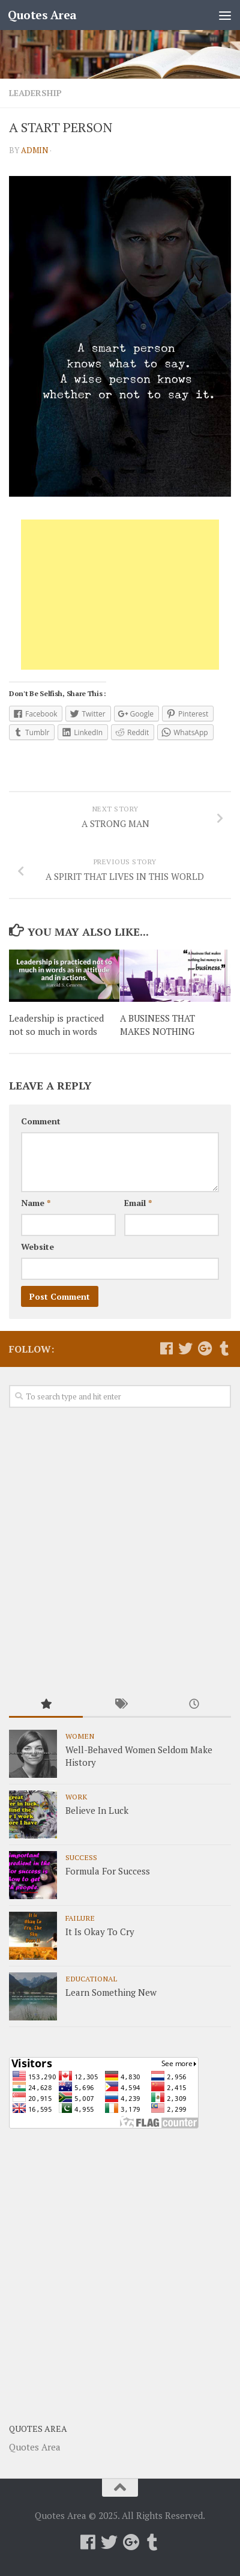  What do you see at coordinates (96, 1810) in the screenshot?
I see `Believe In Luck` at bounding box center [96, 1810].